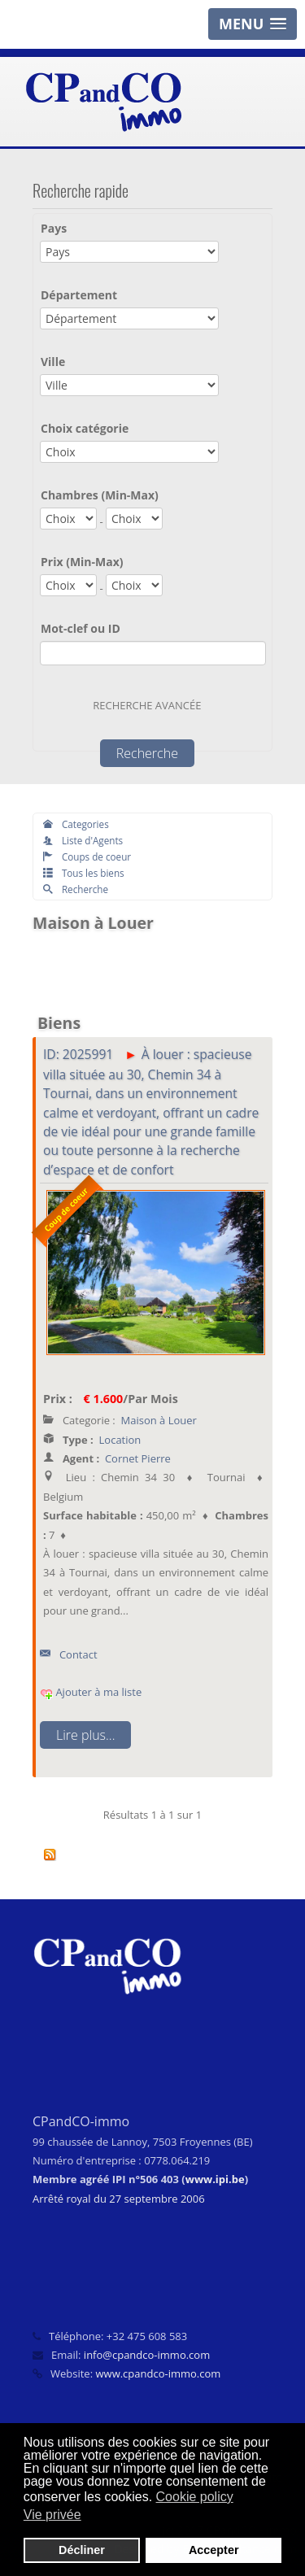 The height and width of the screenshot is (2576, 305). I want to click on Tous les biens, so click(83, 872).